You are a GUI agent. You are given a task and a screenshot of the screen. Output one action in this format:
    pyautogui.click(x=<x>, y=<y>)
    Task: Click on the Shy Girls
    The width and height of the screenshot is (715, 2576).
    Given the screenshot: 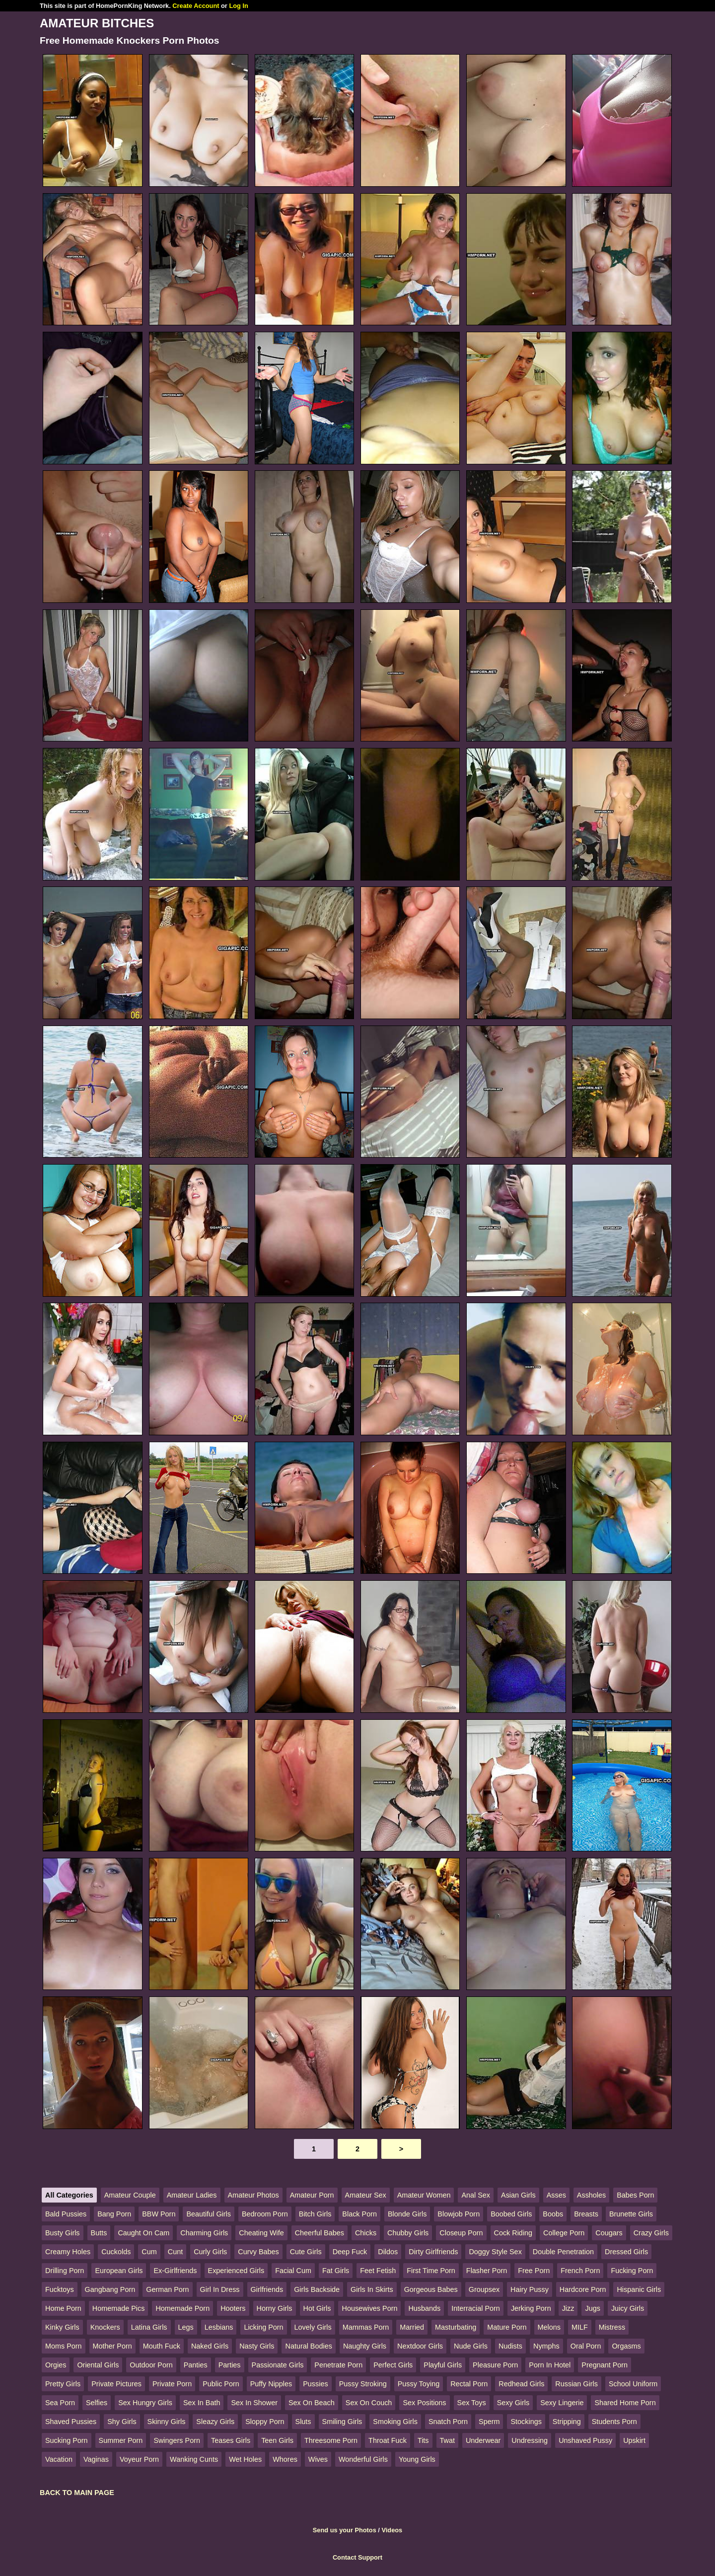 What is the action you would take?
    pyautogui.click(x=121, y=2422)
    